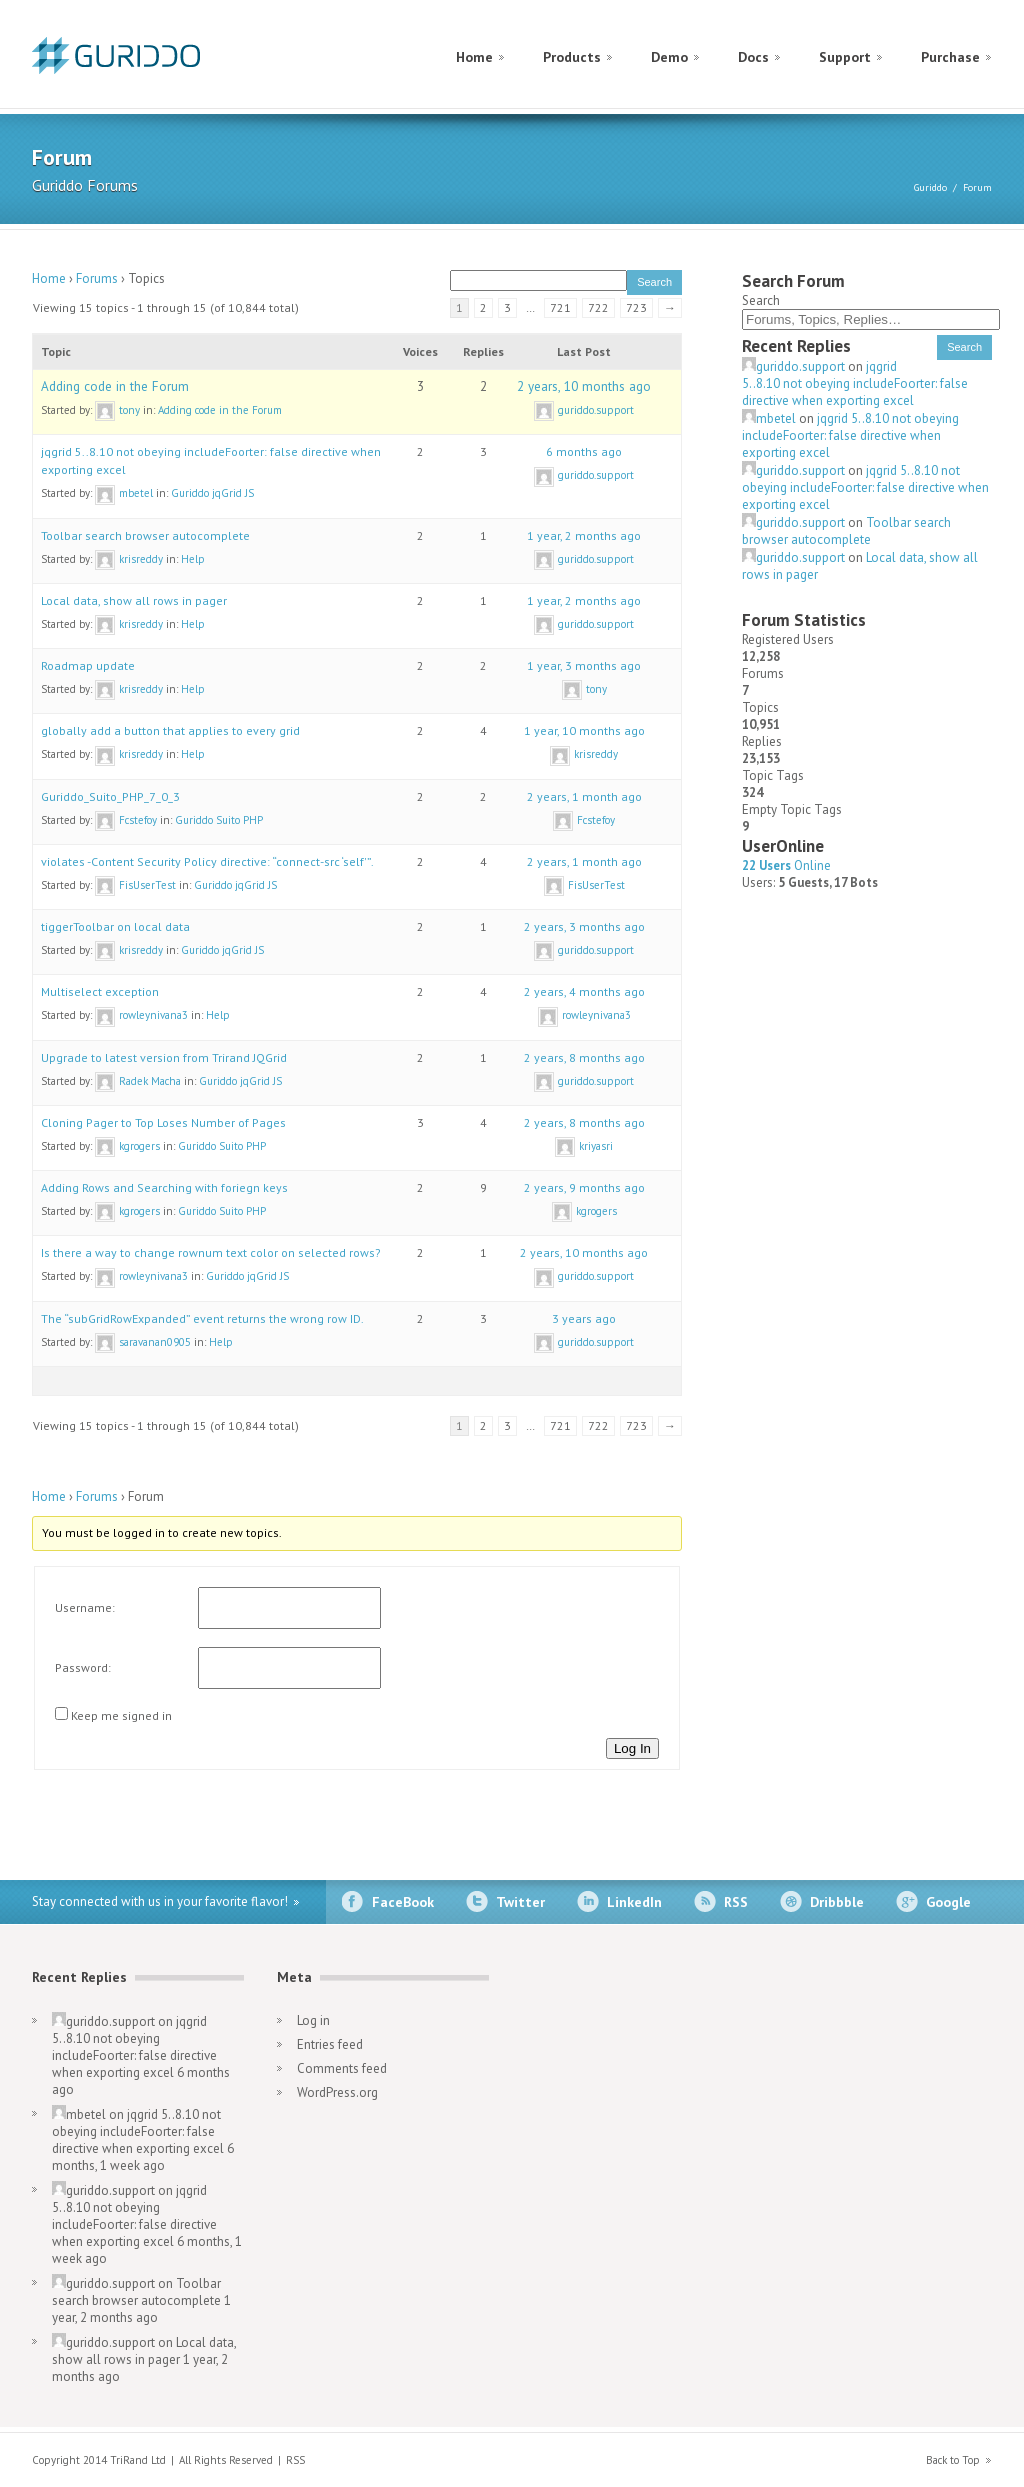 Image resolution: width=1024 pixels, height=2487 pixels. What do you see at coordinates (474, 57) in the screenshot?
I see `Home` at bounding box center [474, 57].